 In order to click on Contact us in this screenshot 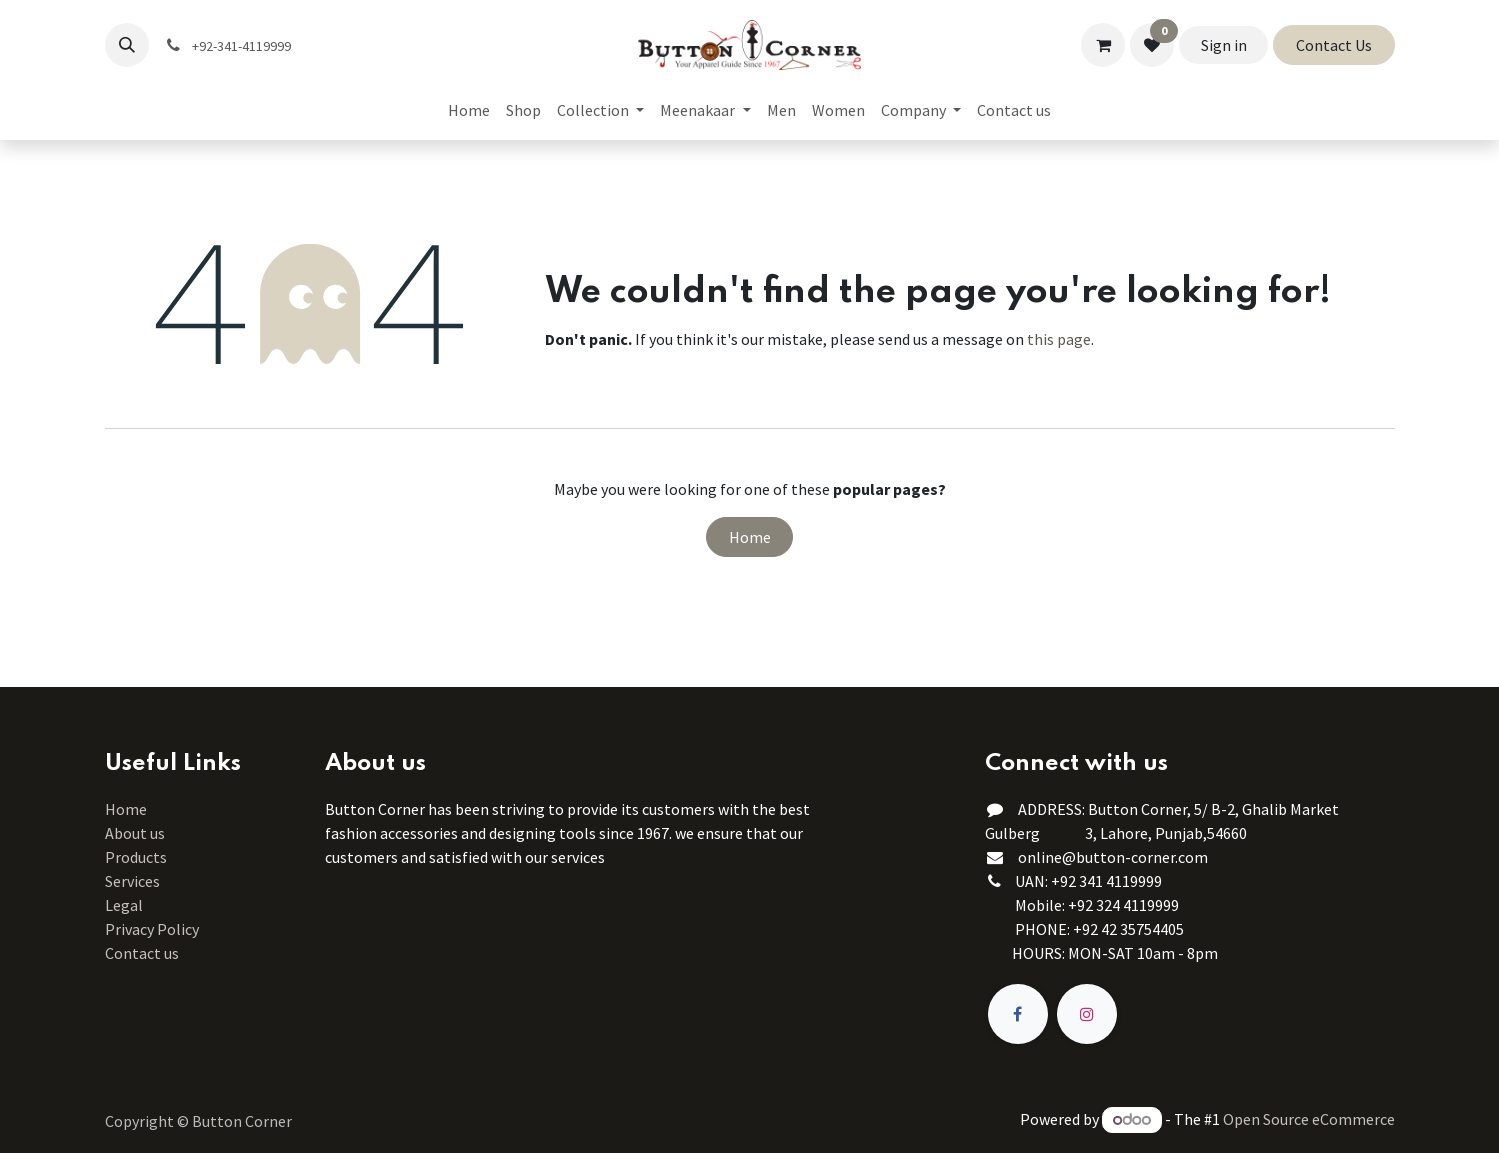, I will do `click(142, 953)`.